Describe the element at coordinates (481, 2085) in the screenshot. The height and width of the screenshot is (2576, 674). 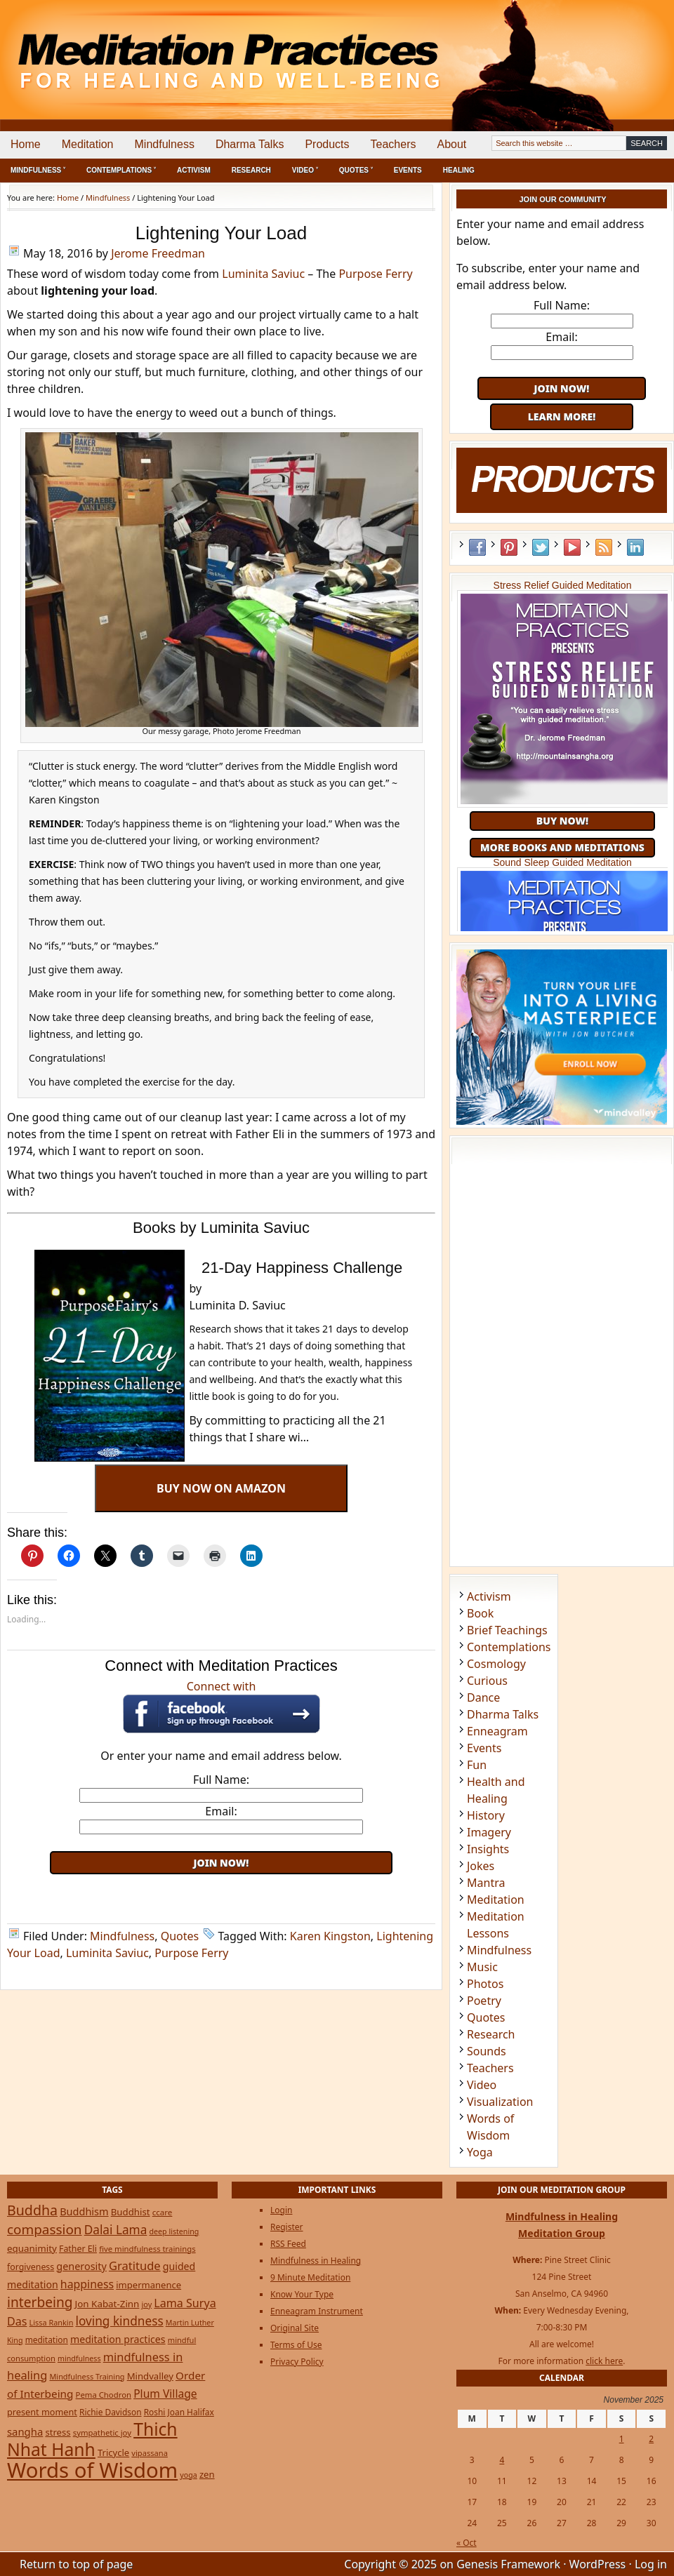
I see `Video` at that location.